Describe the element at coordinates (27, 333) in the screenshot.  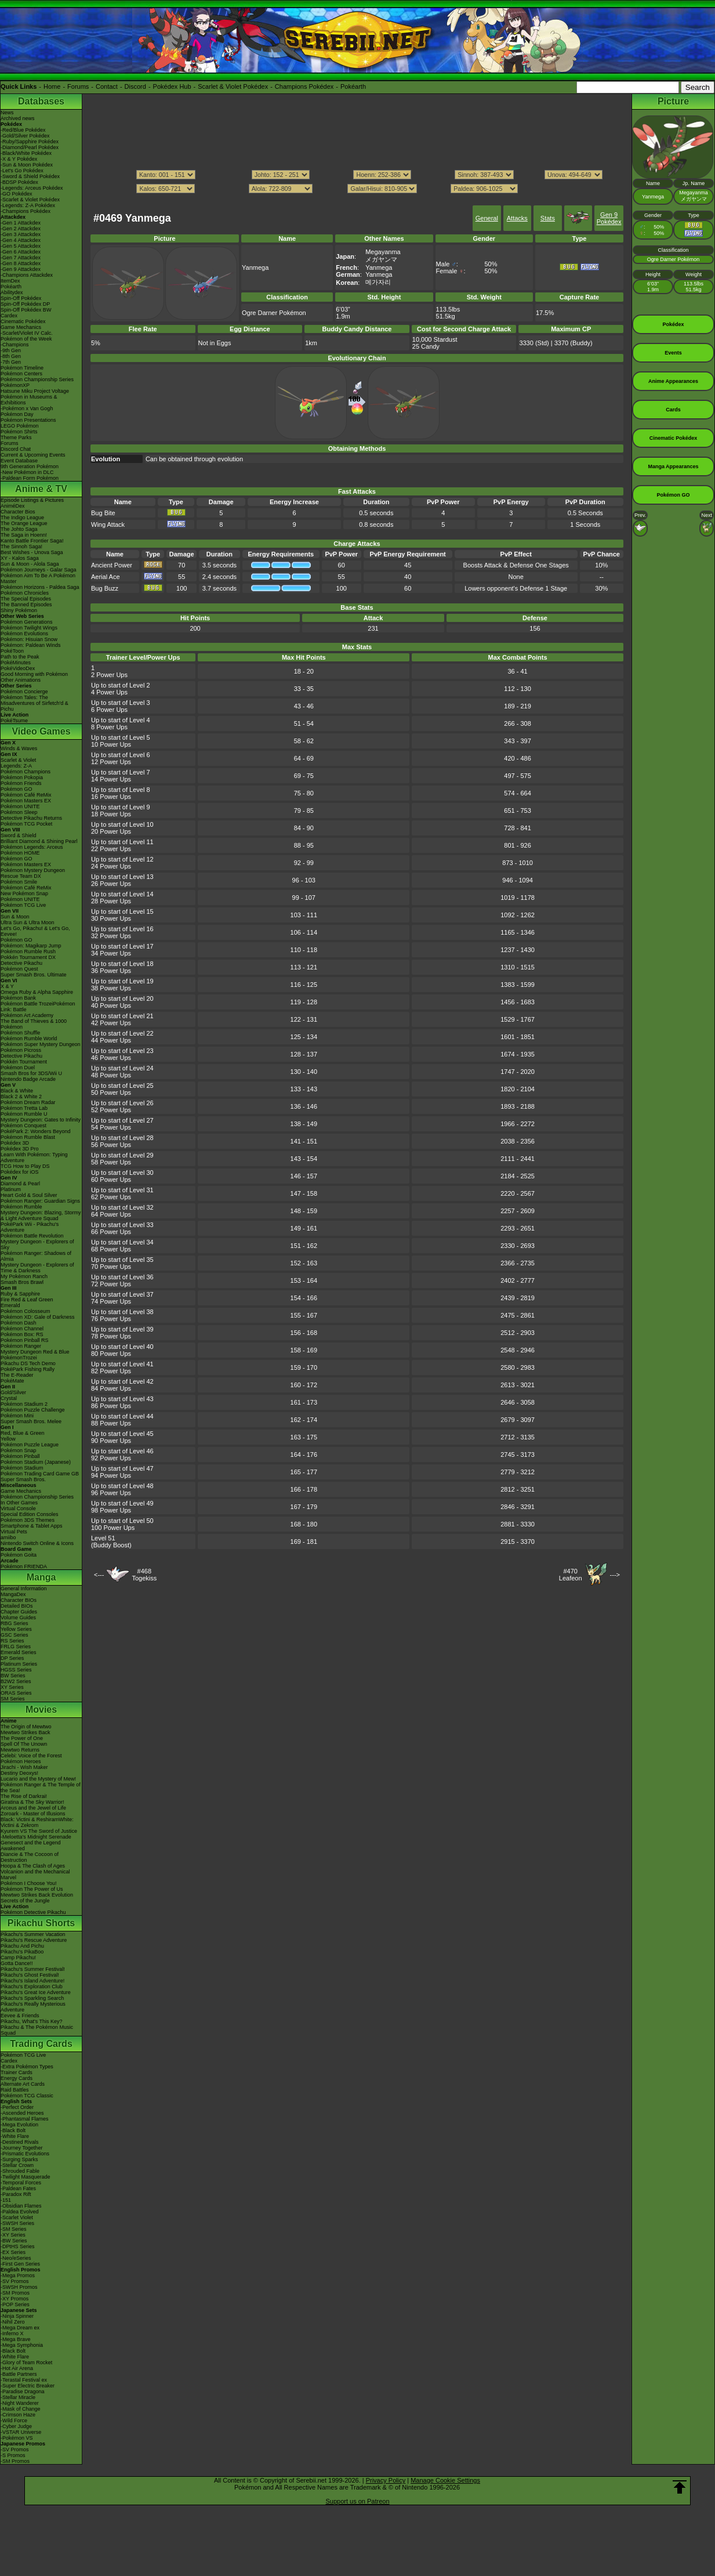
I see `-Scarlet/Violet IV Calc.` at that location.